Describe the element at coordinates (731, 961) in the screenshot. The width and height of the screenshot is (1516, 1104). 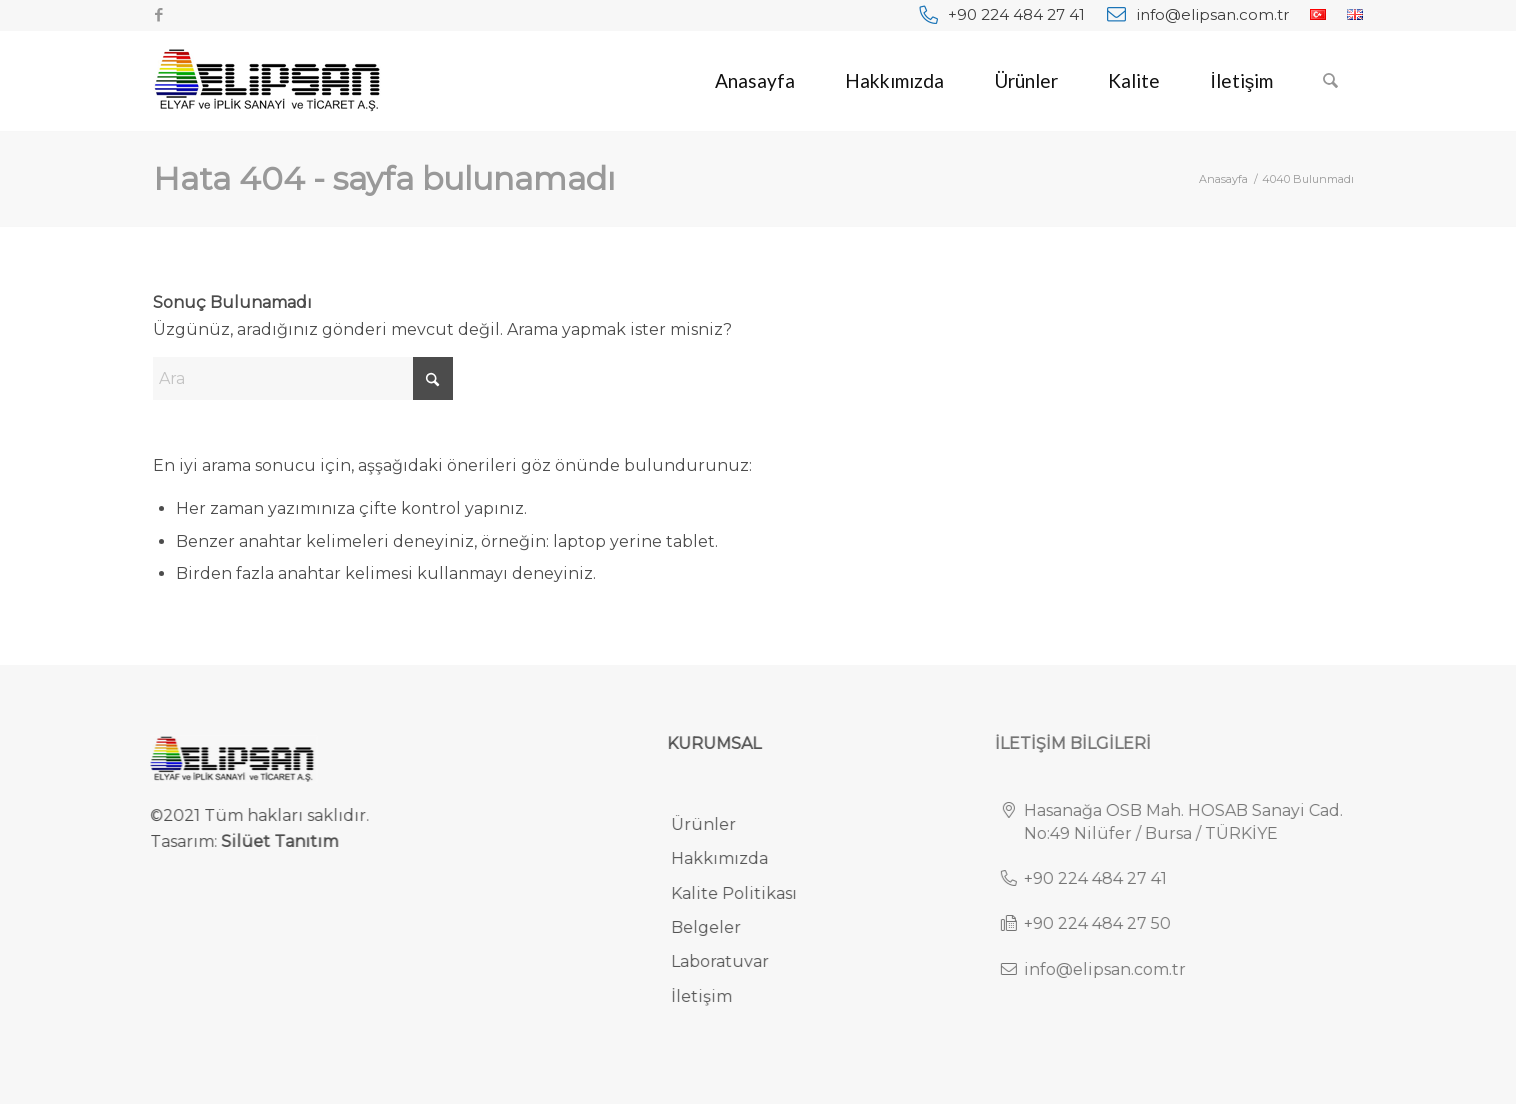
I see `Laboratuvar` at that location.